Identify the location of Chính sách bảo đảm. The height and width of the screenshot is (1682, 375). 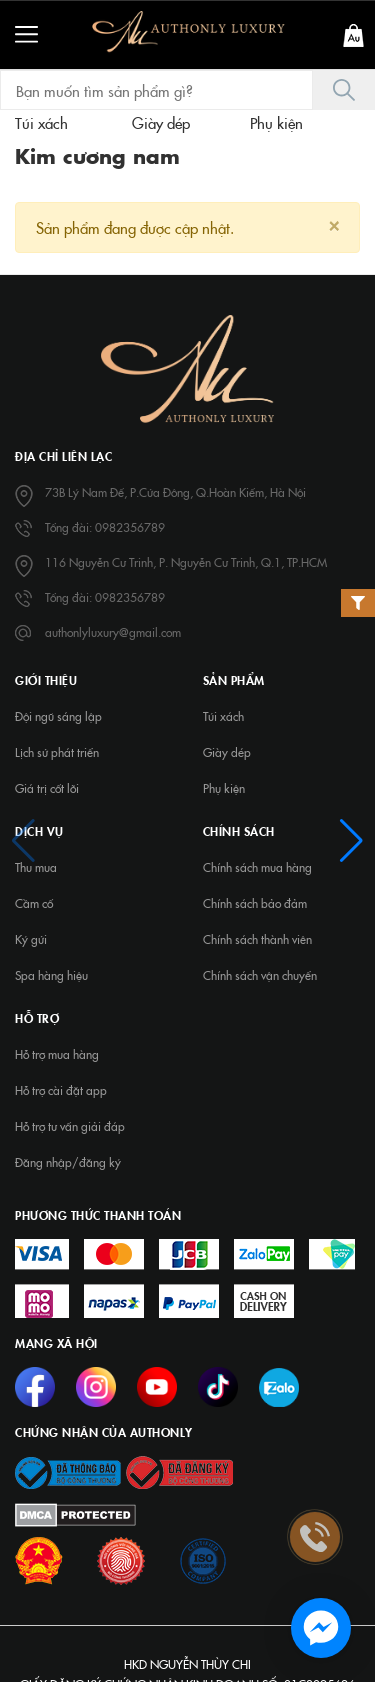
(255, 903).